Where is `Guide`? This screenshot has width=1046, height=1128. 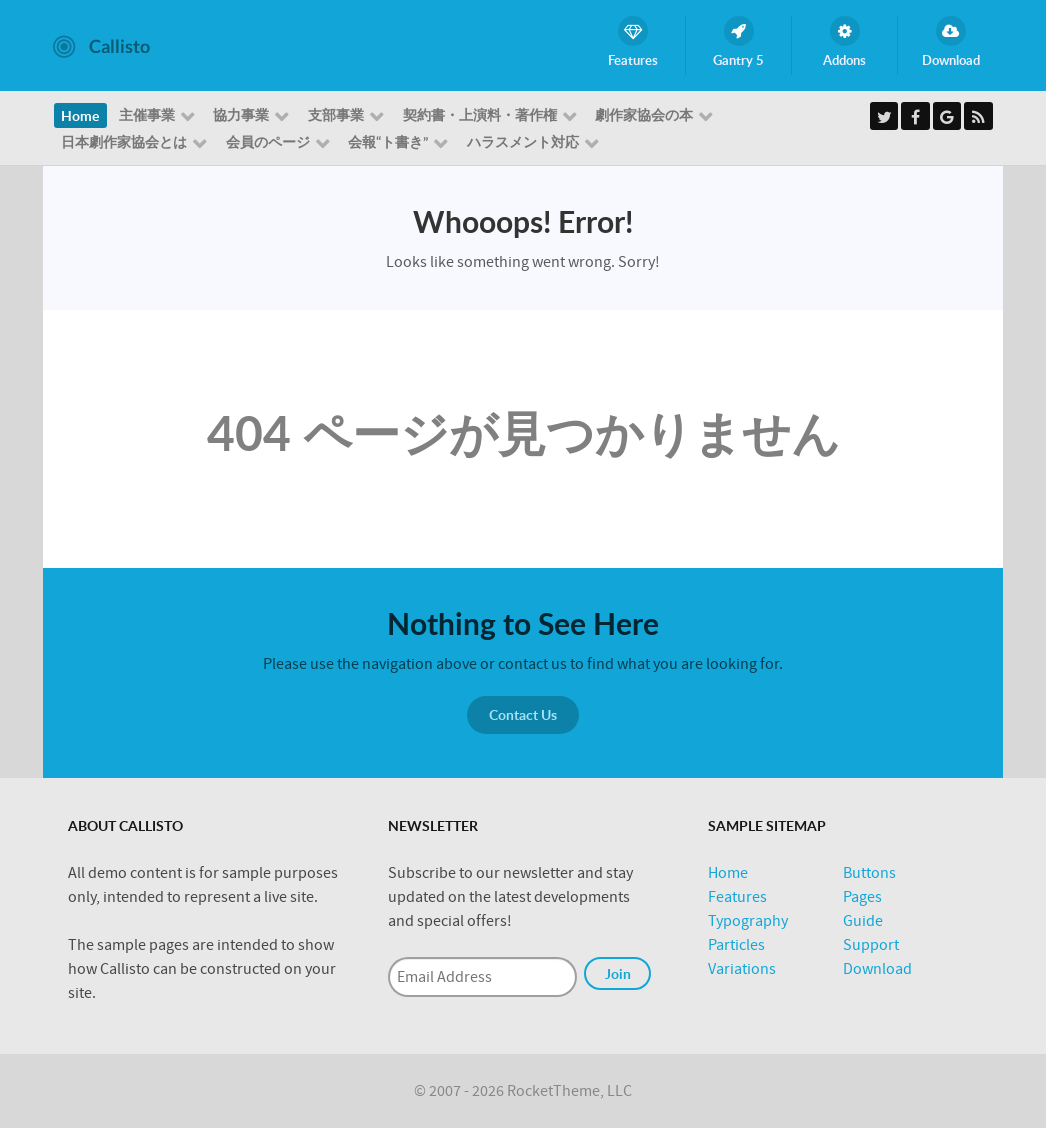 Guide is located at coordinates (863, 921).